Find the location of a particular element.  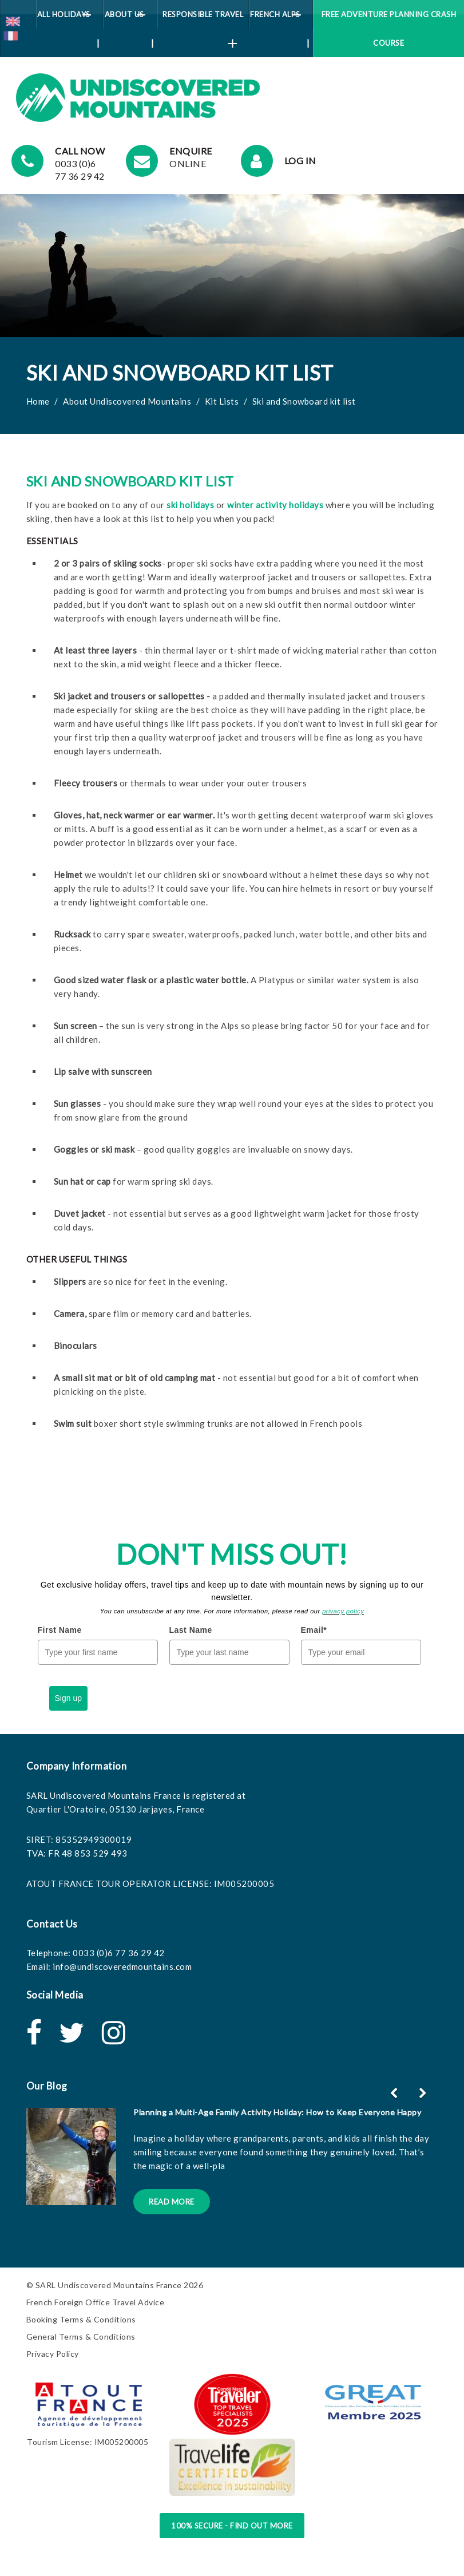

About Us is located at coordinates (129, 19).